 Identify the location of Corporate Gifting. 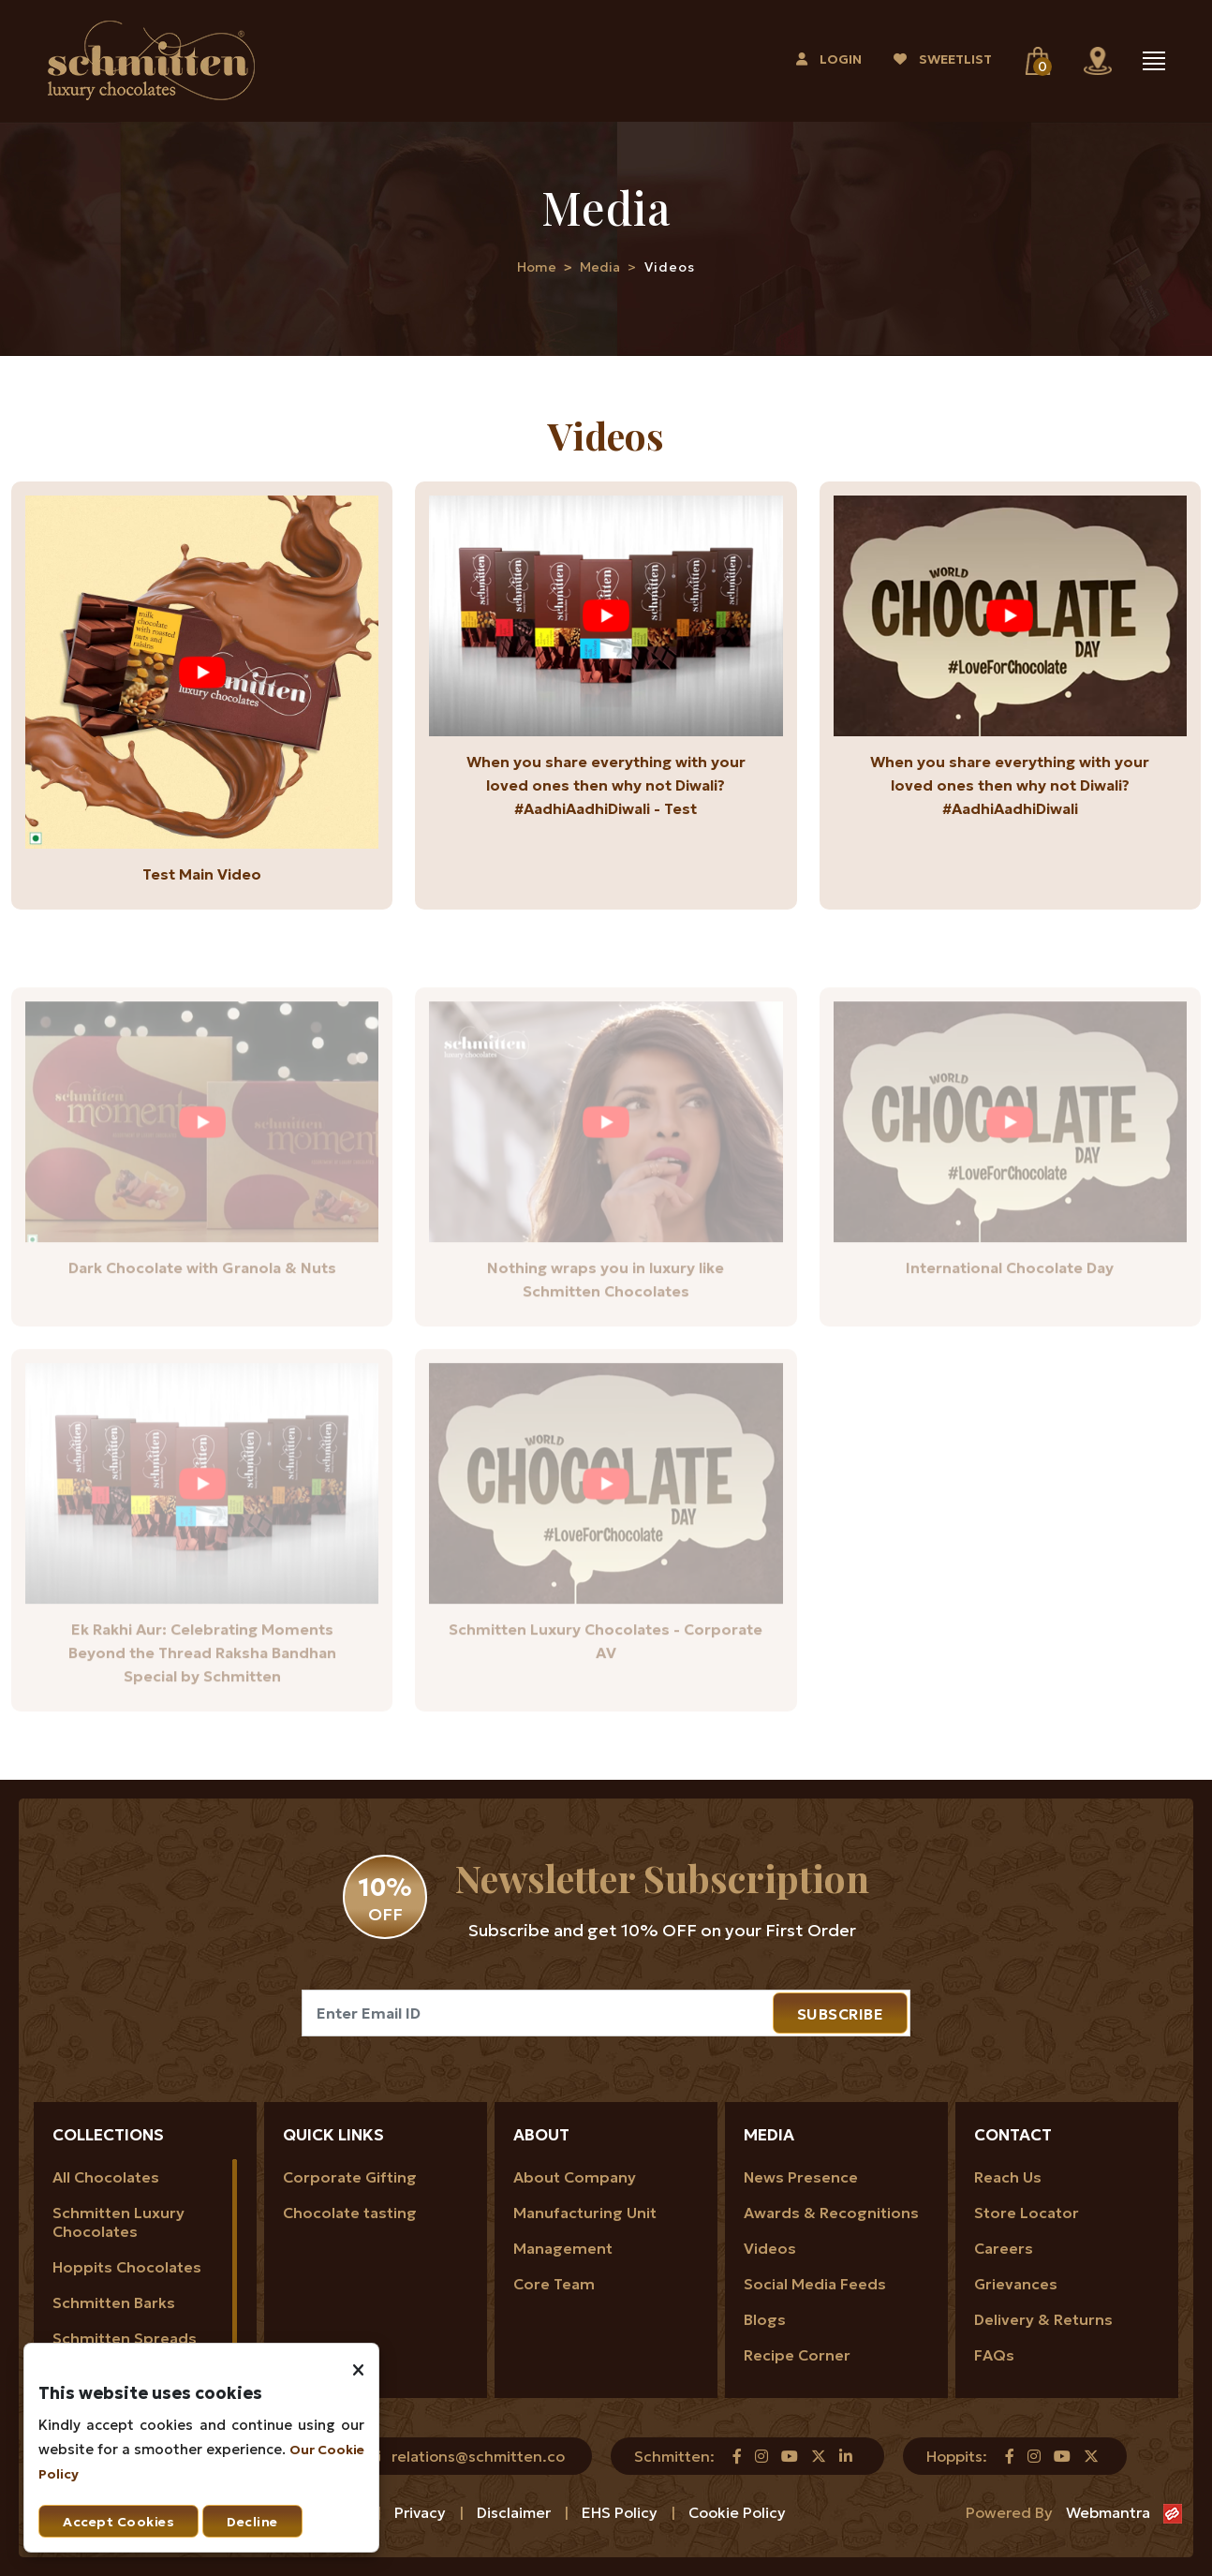
(350, 2177).